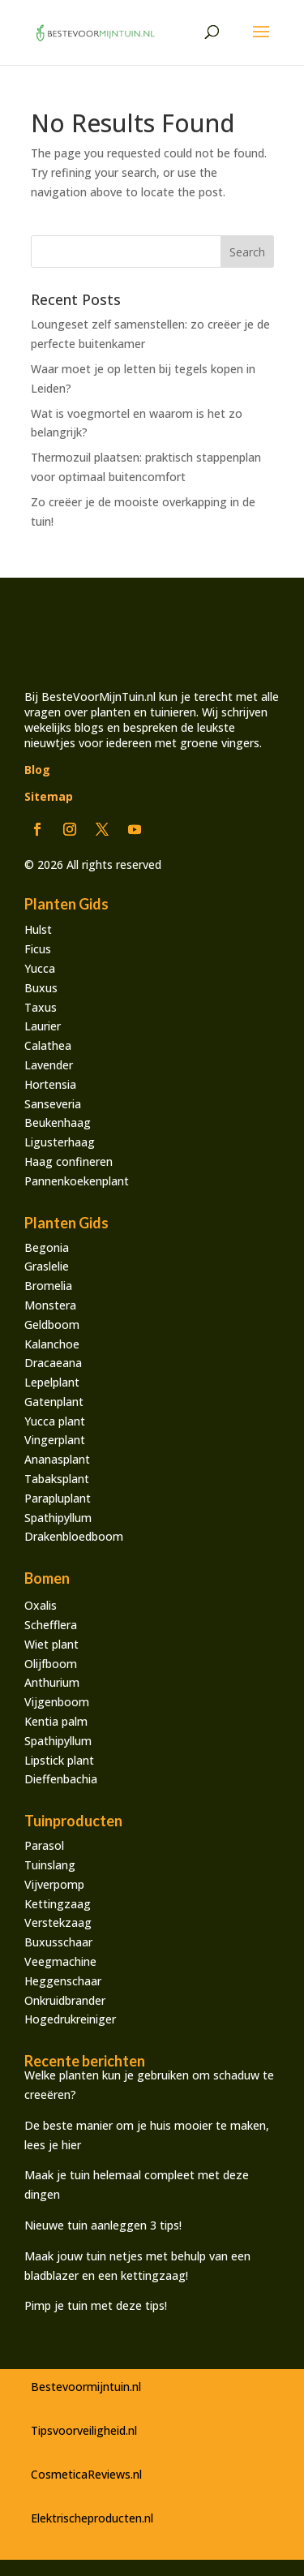 The image size is (304, 2576). I want to click on Olijfboom, so click(50, 1663).